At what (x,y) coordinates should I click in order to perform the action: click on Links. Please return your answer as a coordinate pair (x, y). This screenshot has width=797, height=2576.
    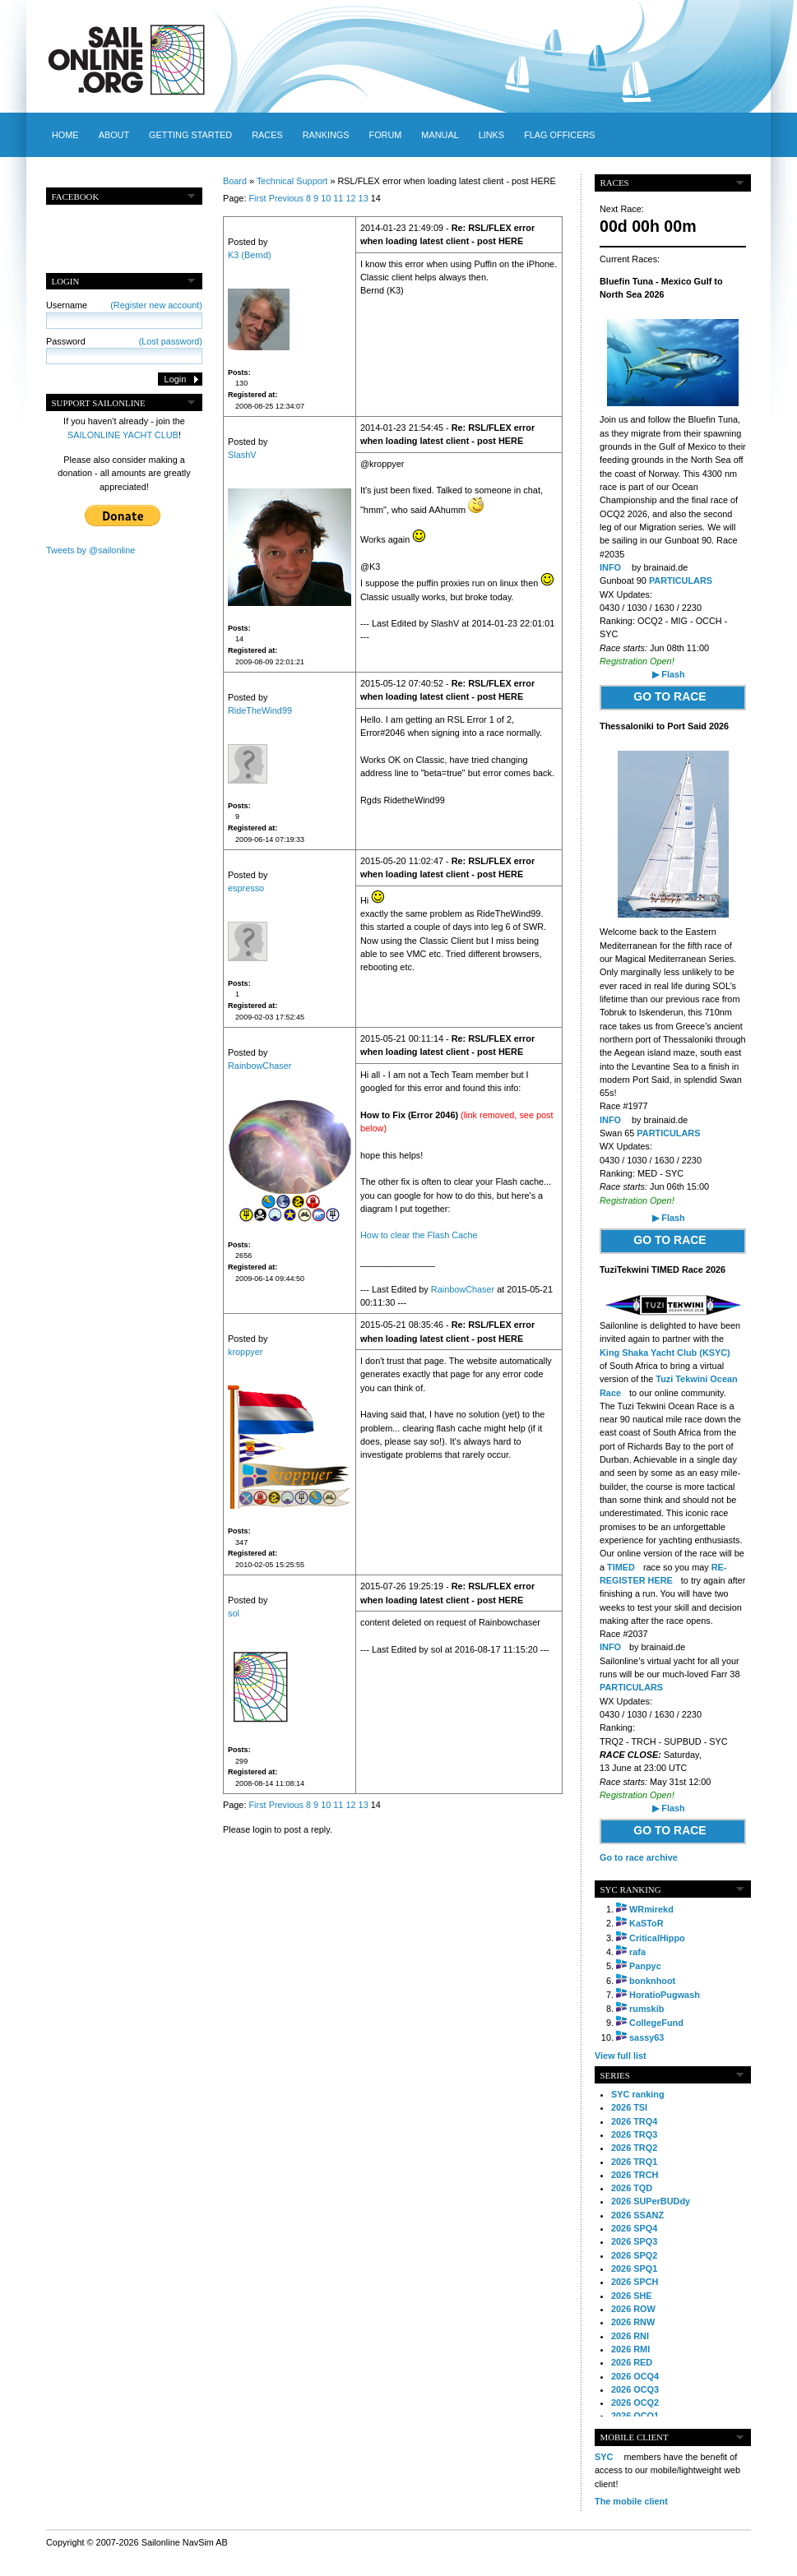
    Looking at the image, I should click on (491, 135).